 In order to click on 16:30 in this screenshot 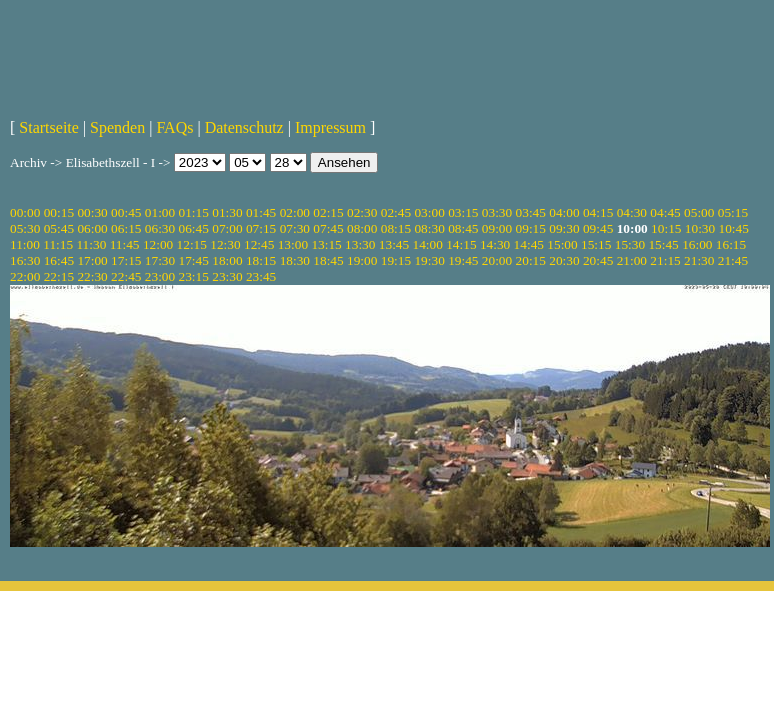, I will do `click(25, 260)`.